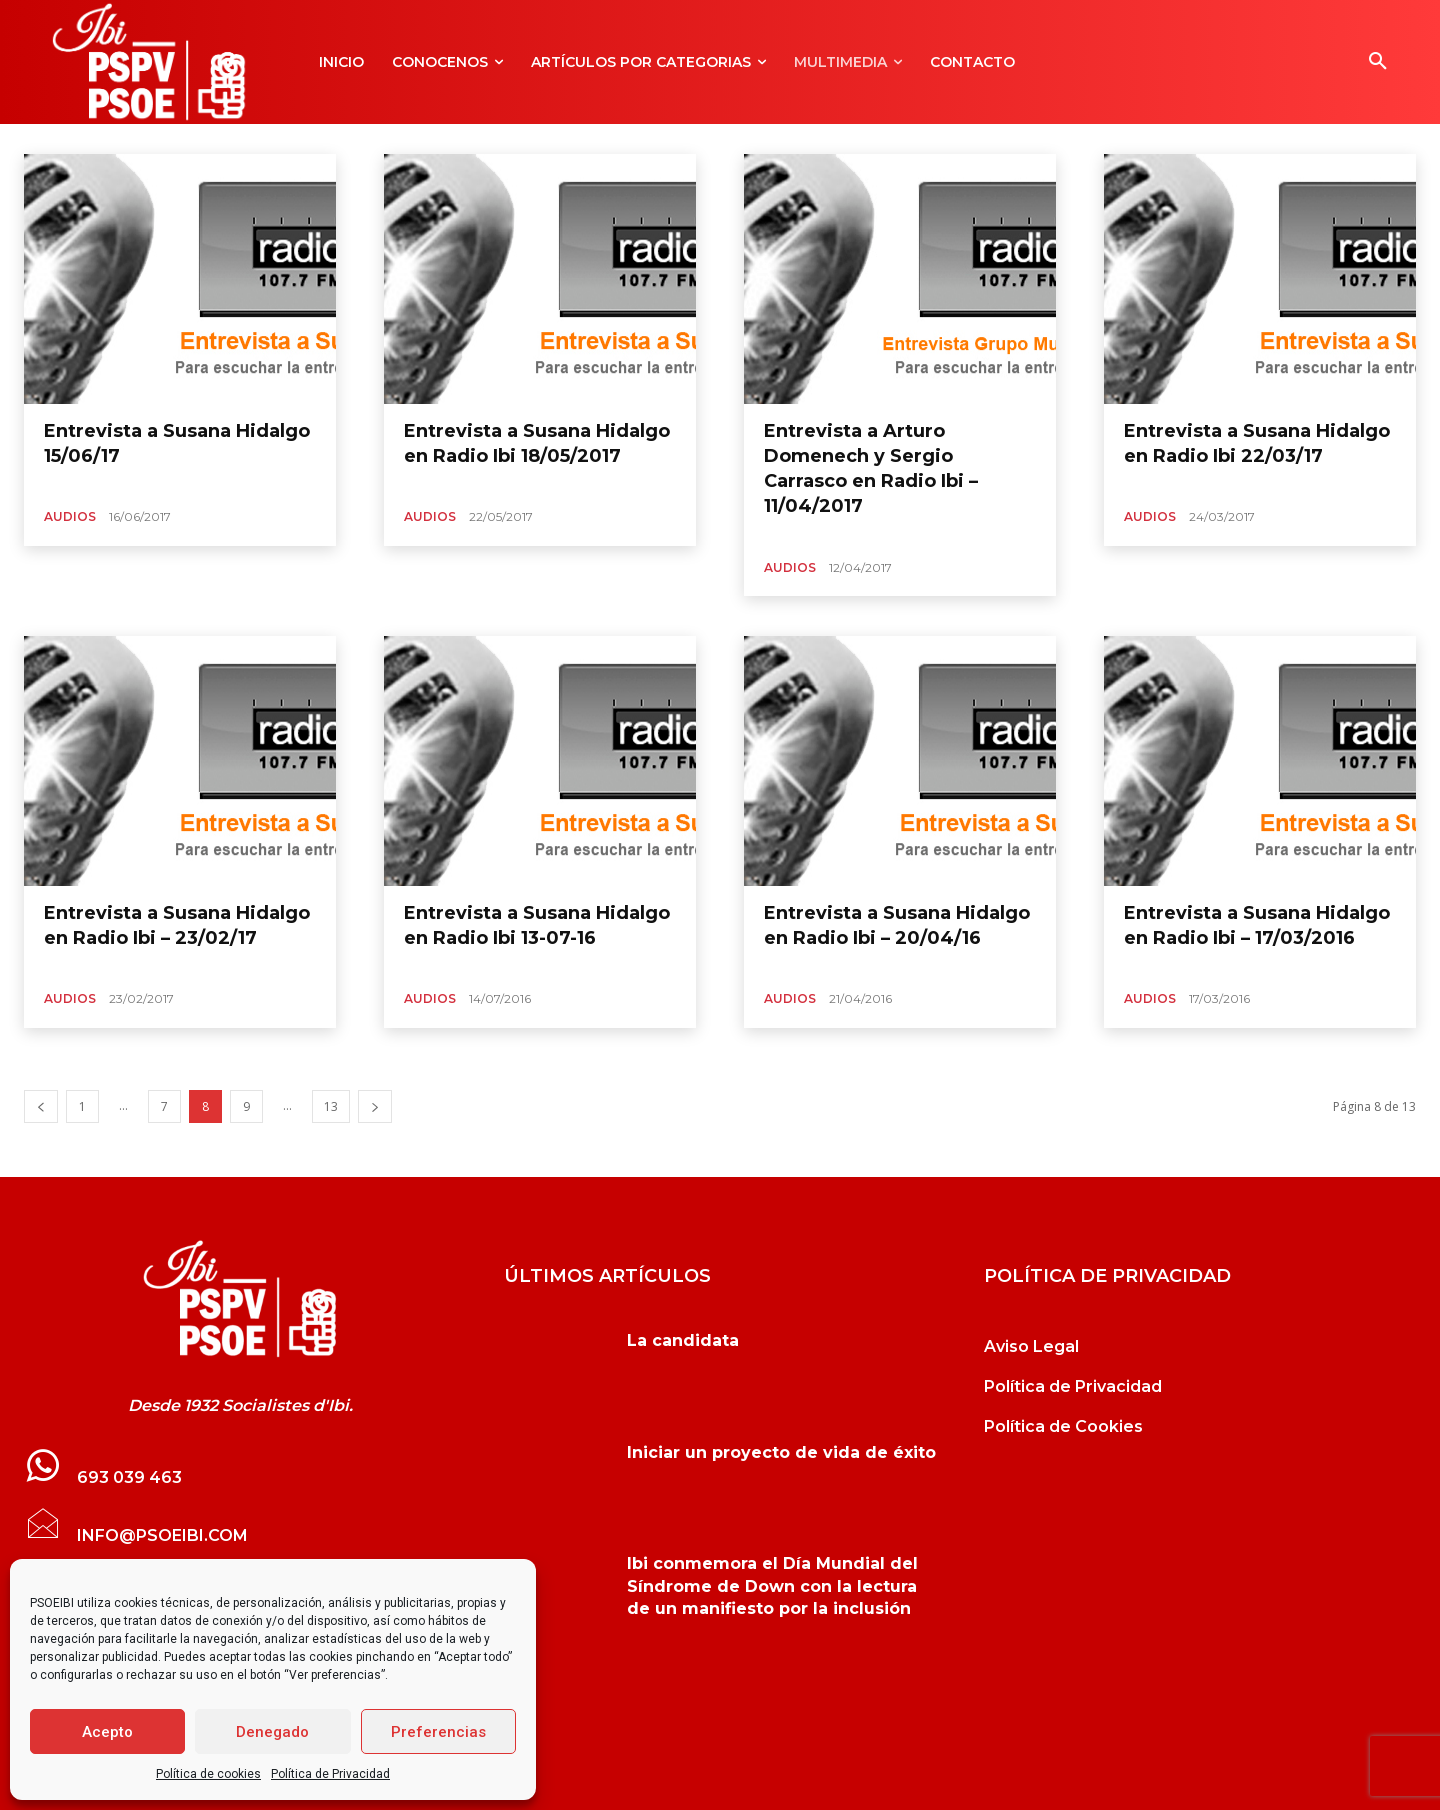 The width and height of the screenshot is (1440, 1810). I want to click on Ibi conmemora el Día Mundial del Síndrome de Down con la lectura de un manifiesto por la inclusión, so click(772, 1586).